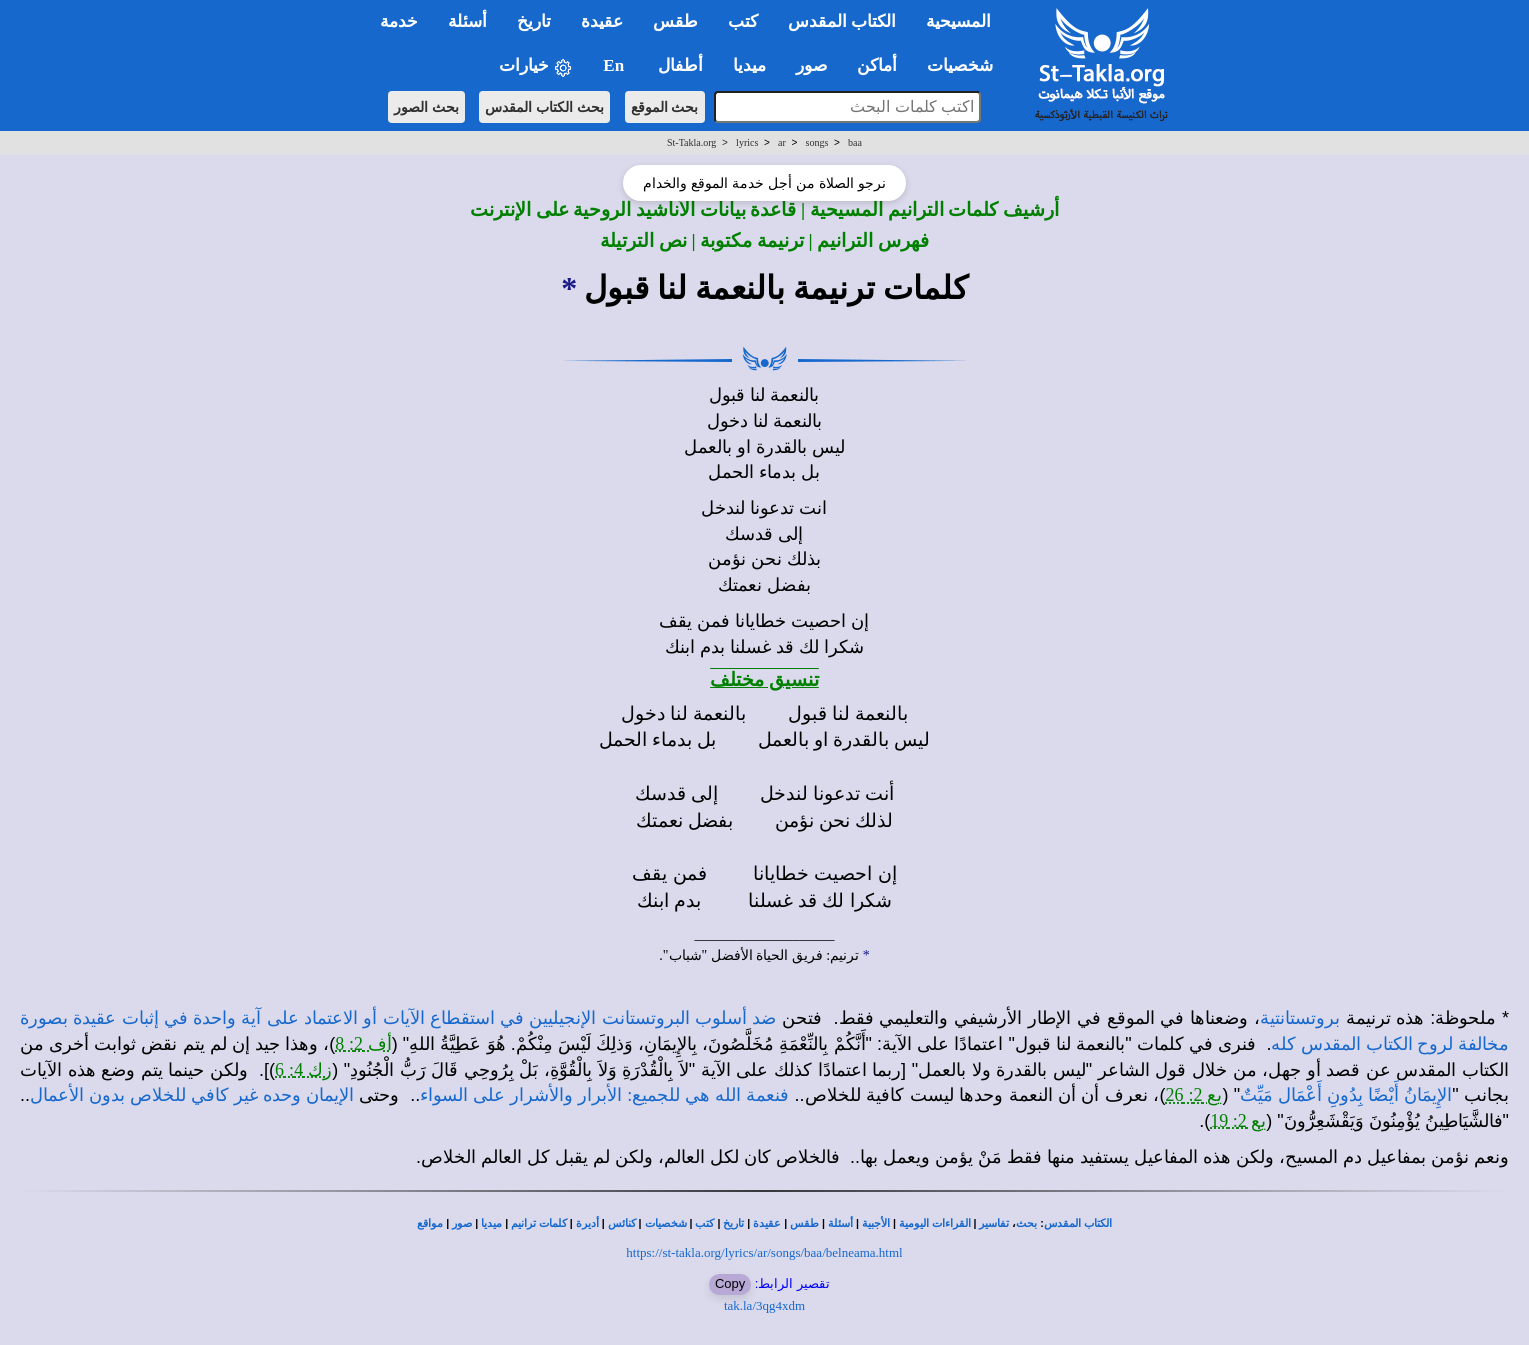 The image size is (1529, 1345). I want to click on lyrics, so click(747, 142).